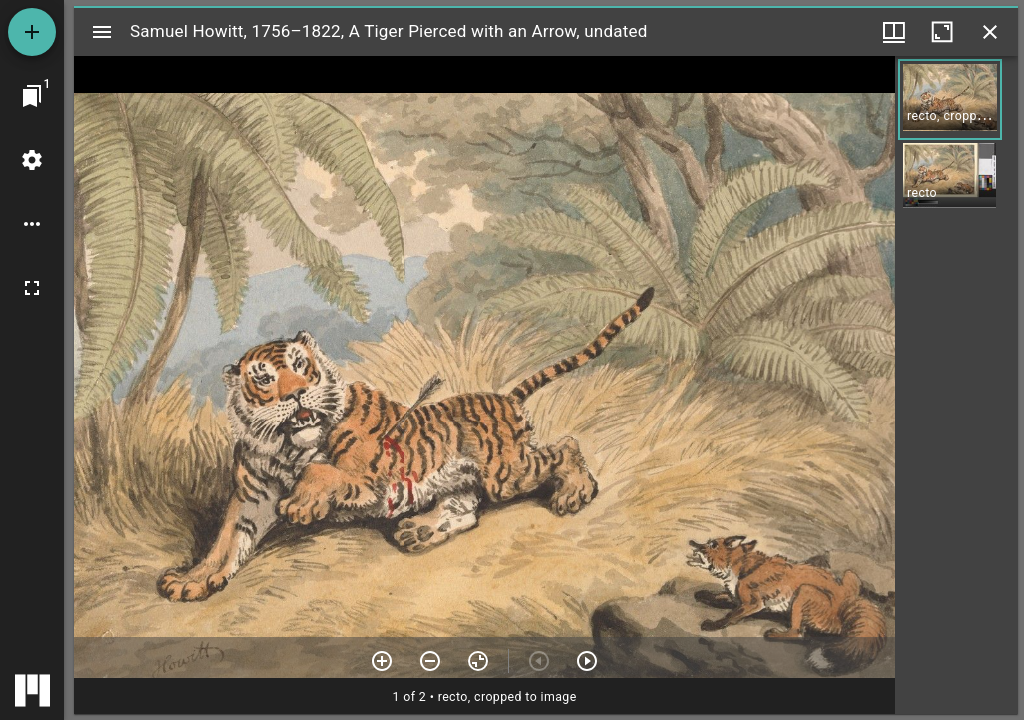 This screenshot has width=1024, height=720. Describe the element at coordinates (382, 661) in the screenshot. I see `[Zoom in]` at that location.